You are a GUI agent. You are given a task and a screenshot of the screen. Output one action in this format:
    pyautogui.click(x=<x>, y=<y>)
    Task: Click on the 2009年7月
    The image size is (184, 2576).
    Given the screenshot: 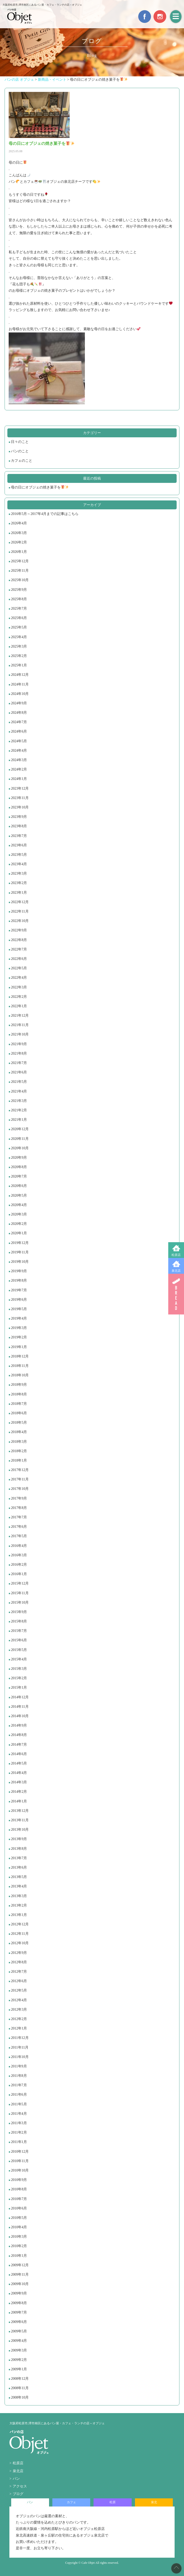 What is the action you would take?
    pyautogui.click(x=19, y=2312)
    